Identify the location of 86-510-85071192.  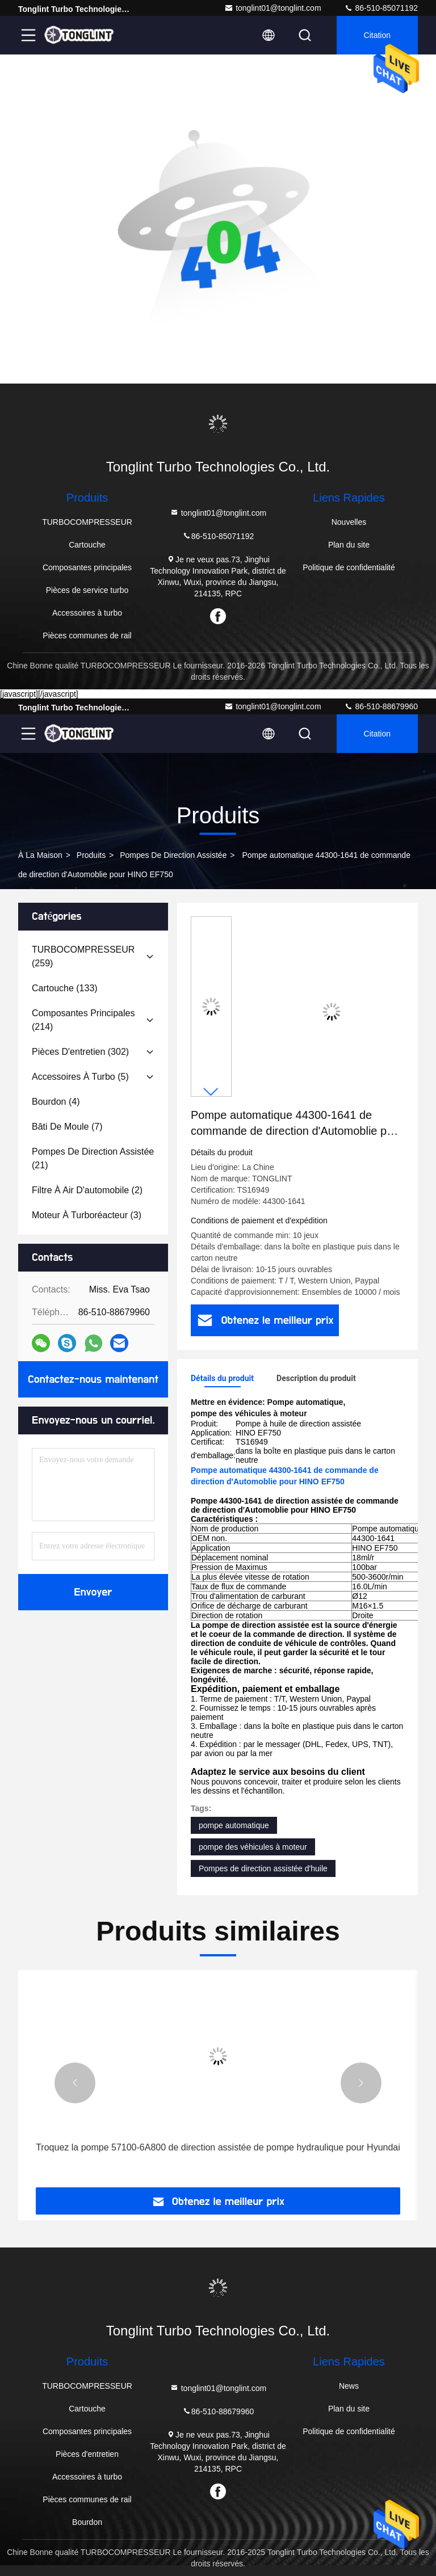
(381, 7).